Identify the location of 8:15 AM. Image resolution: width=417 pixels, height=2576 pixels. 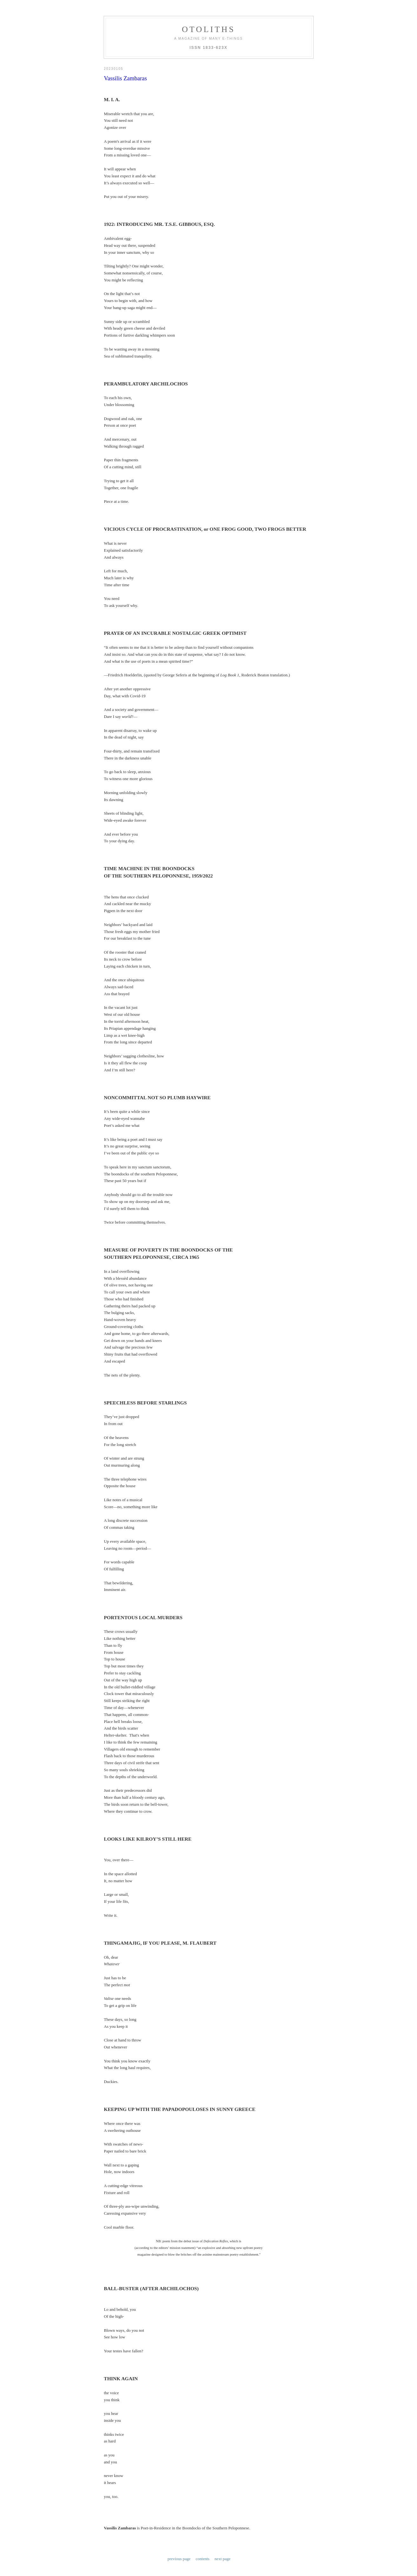
(165, 2474).